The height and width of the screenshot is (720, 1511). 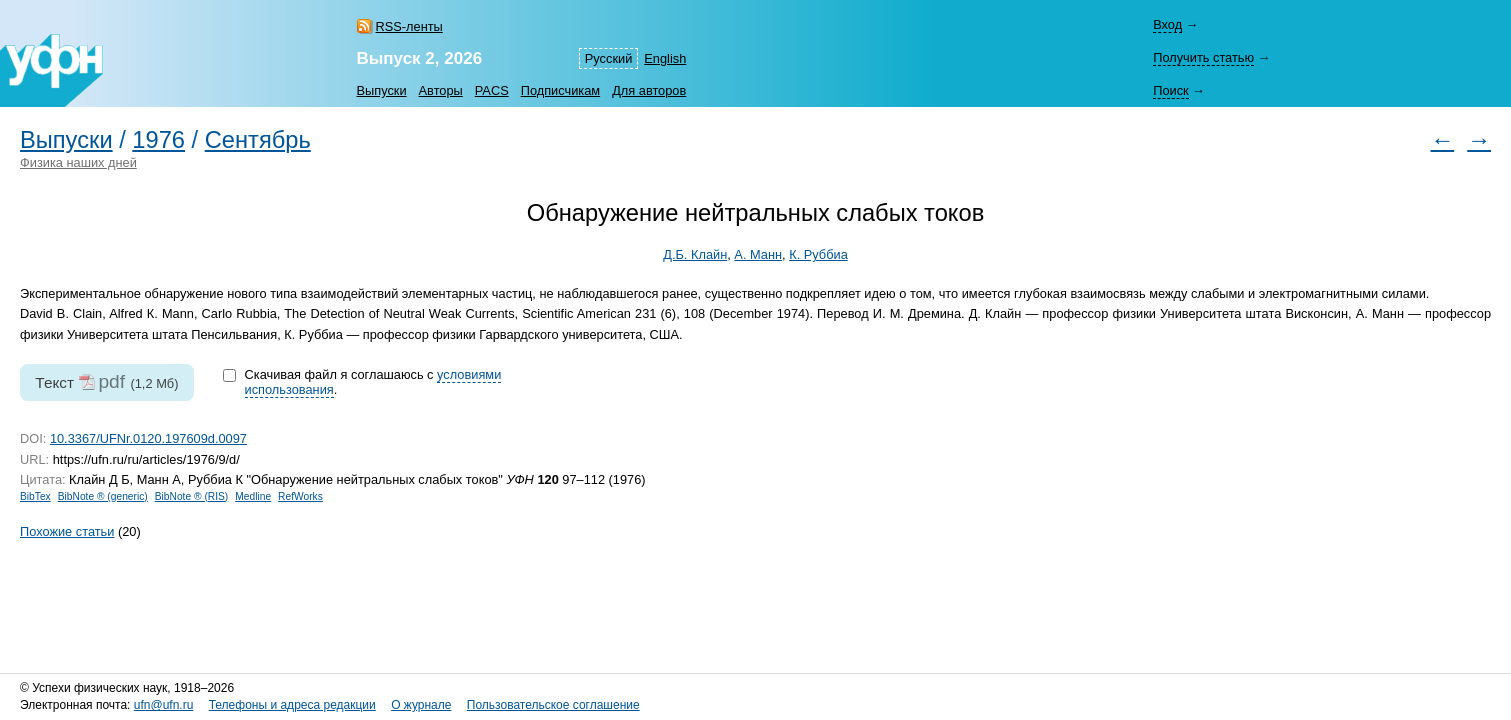 What do you see at coordinates (665, 58) in the screenshot?
I see `English` at bounding box center [665, 58].